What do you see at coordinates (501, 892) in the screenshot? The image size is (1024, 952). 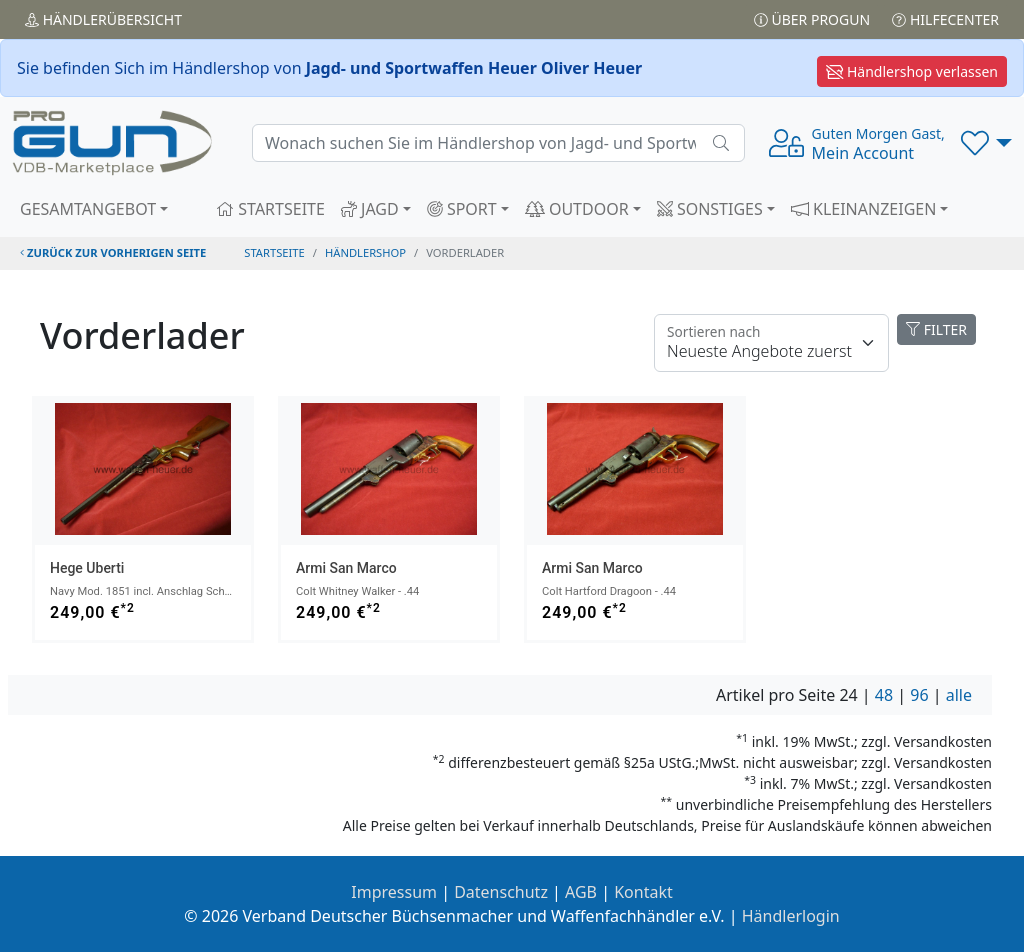 I see `Datenschutz` at bounding box center [501, 892].